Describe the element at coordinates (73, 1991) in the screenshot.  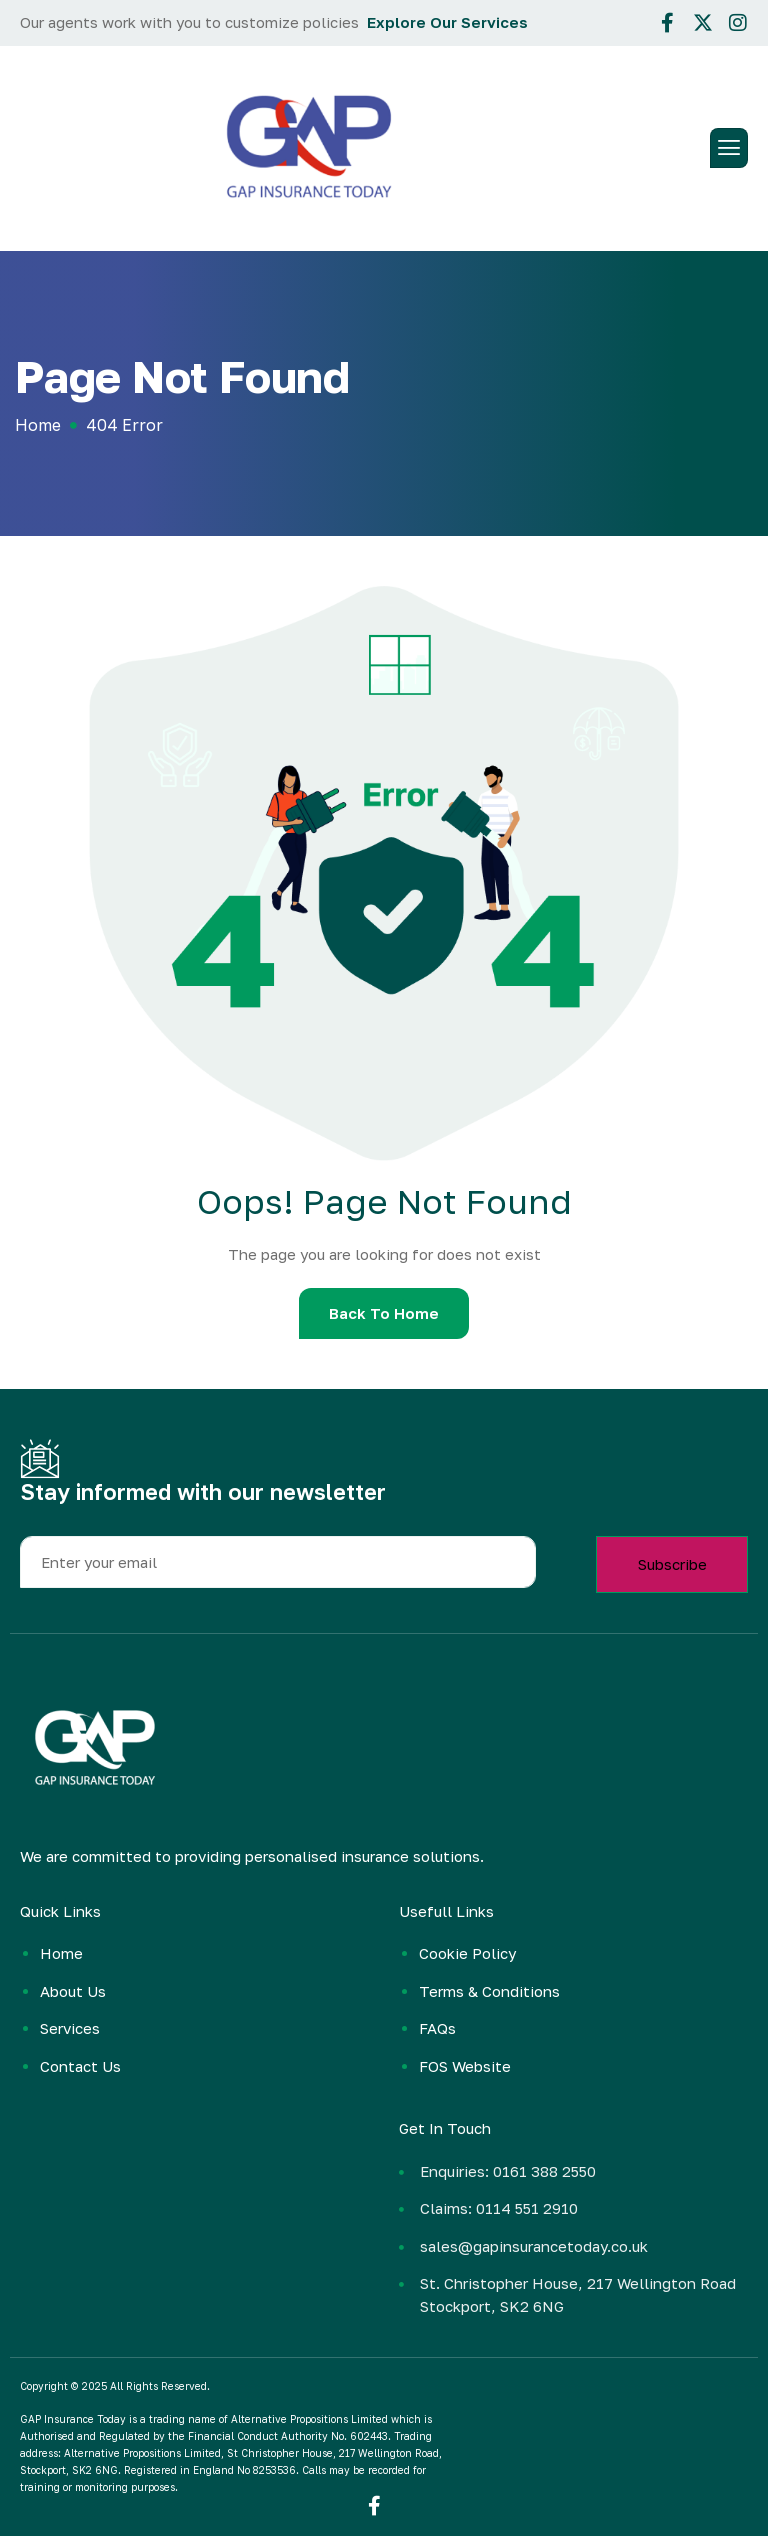
I see `About Us` at that location.